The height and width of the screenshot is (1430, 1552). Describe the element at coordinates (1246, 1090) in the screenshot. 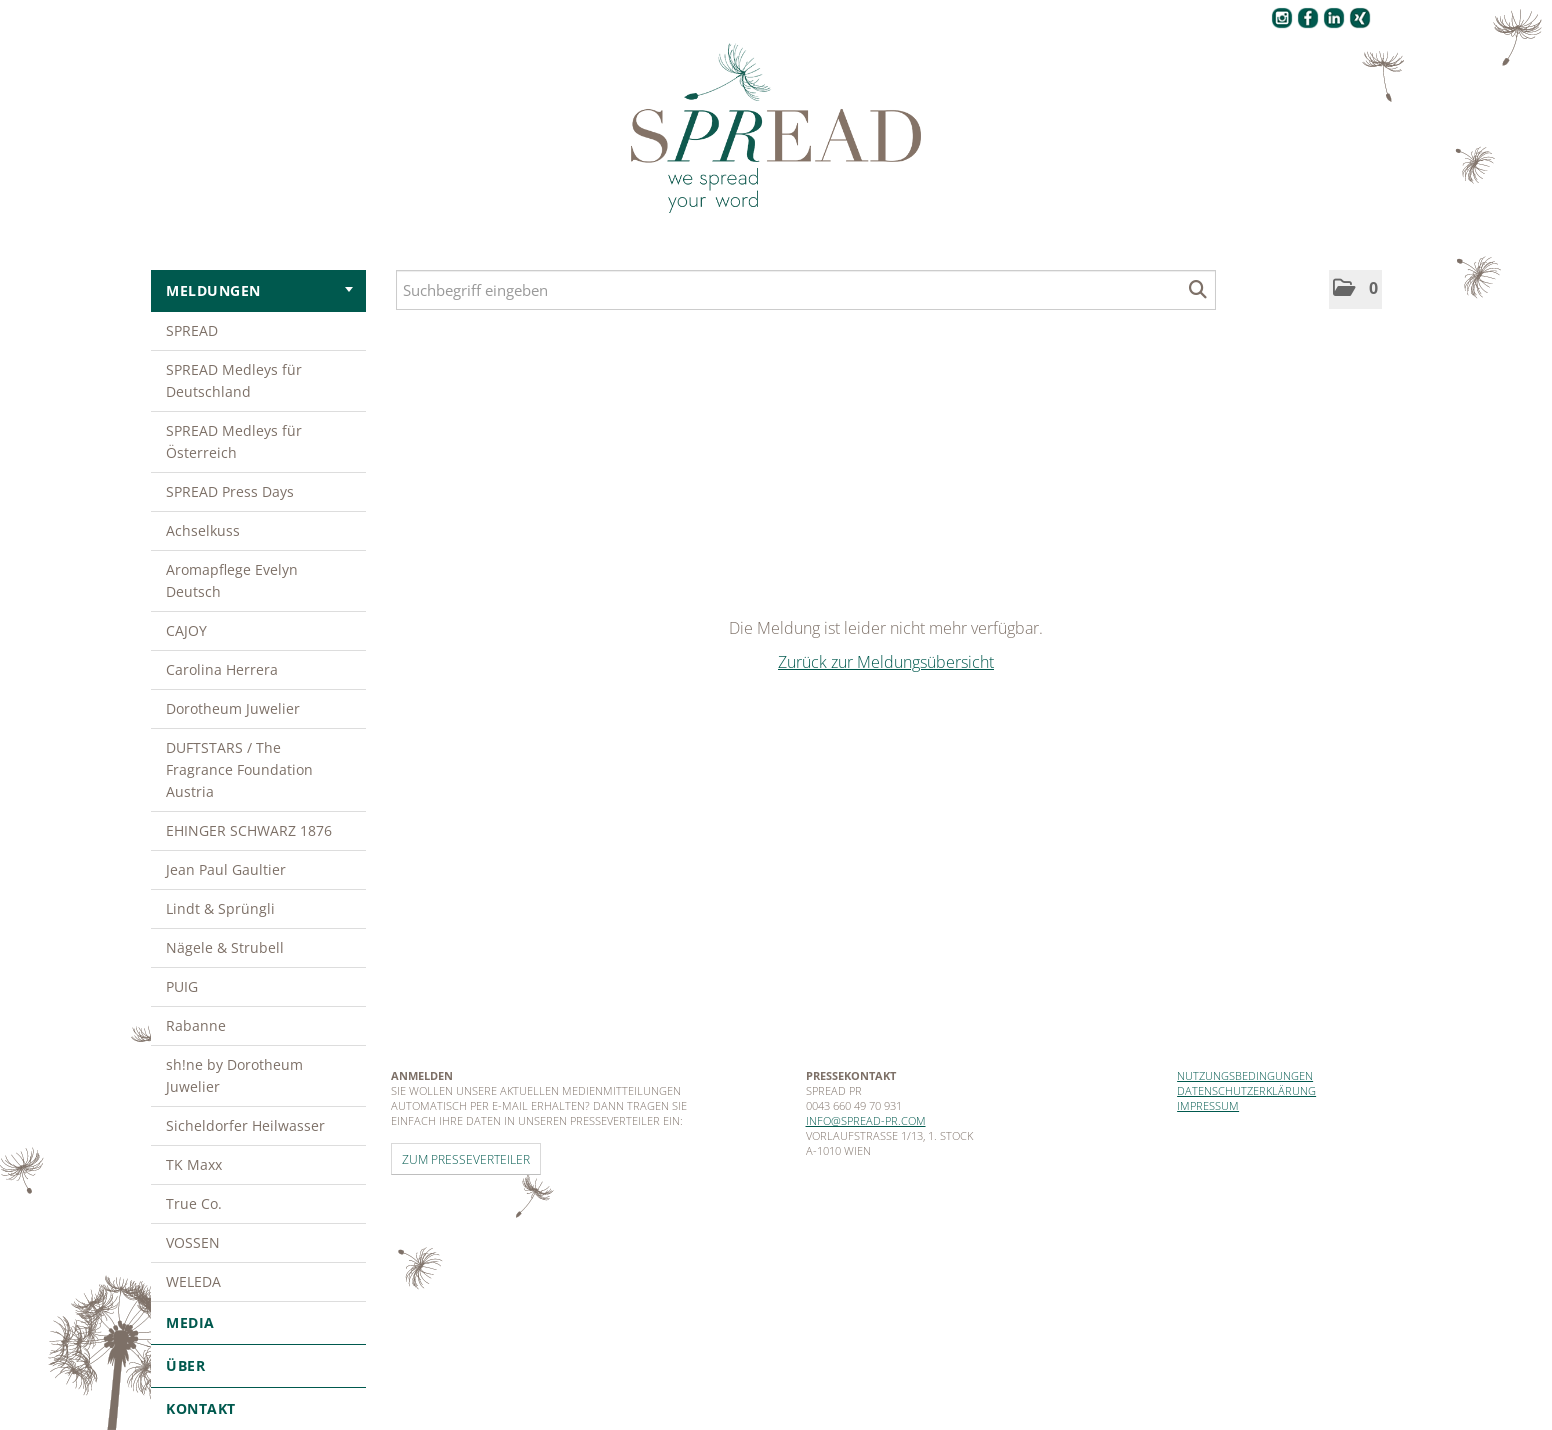

I see `Datenschutzerklärung` at that location.